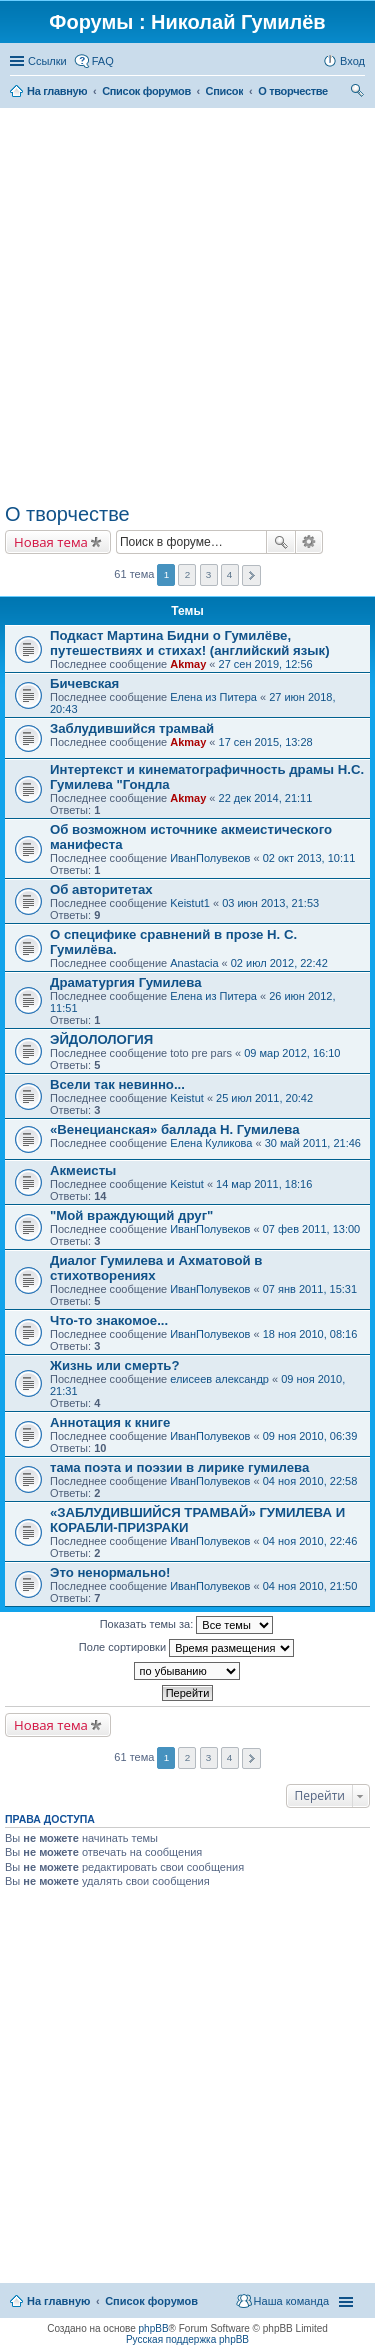 The width and height of the screenshot is (375, 2350). I want to click on Что-то знакомое..., so click(109, 1320).